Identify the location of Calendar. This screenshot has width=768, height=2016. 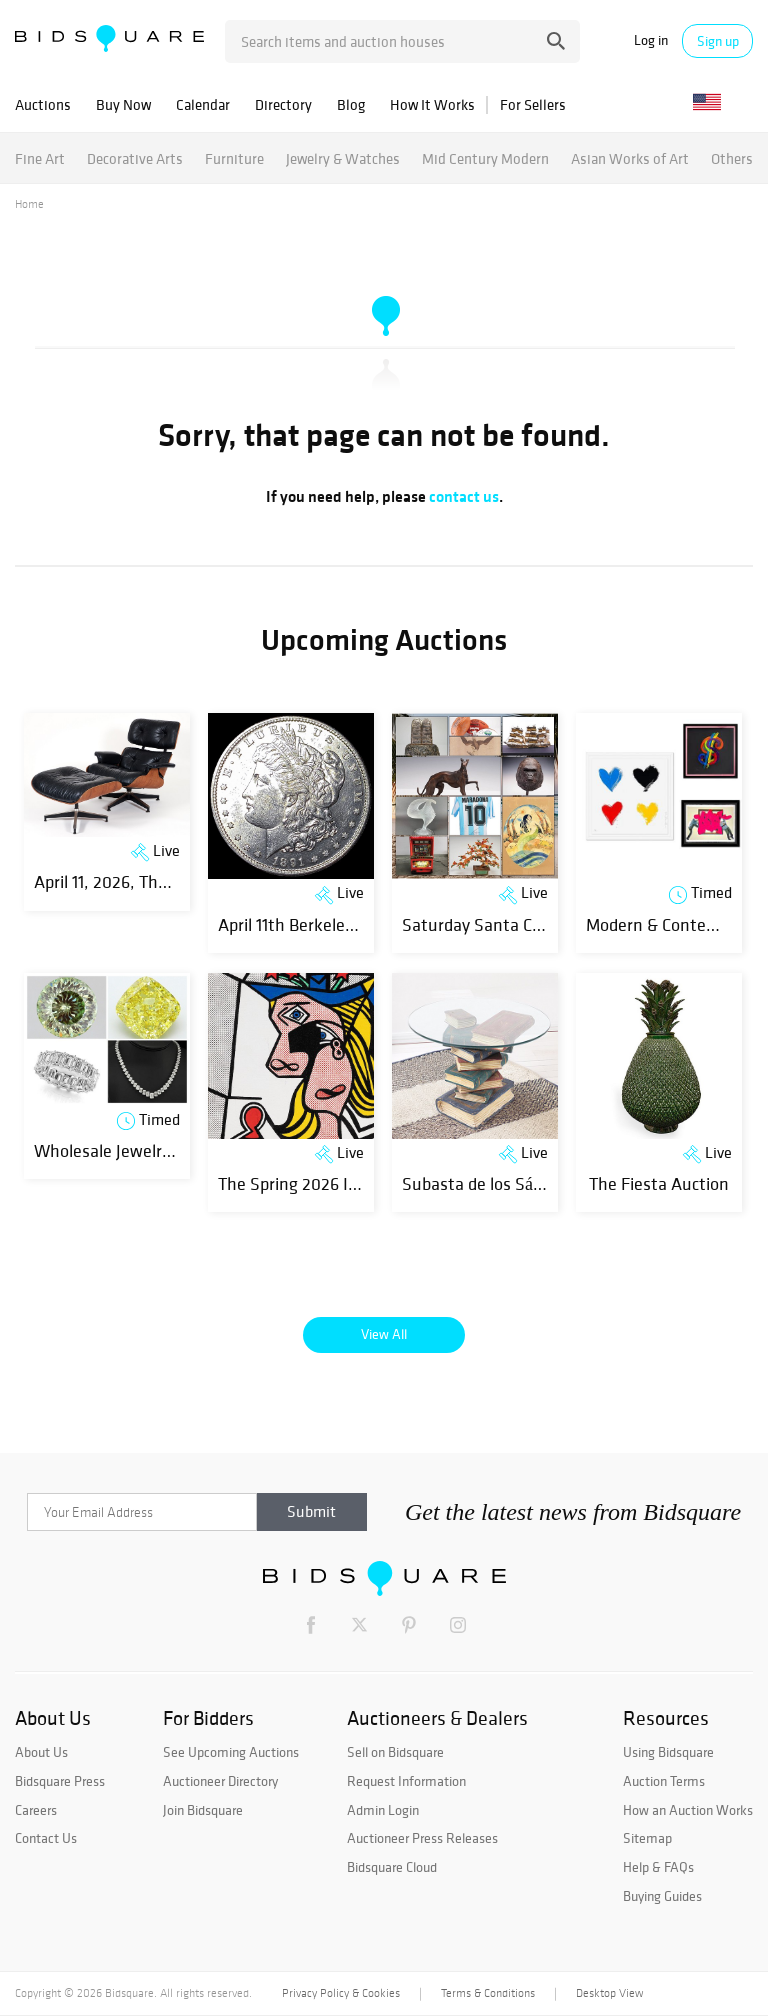
(203, 104).